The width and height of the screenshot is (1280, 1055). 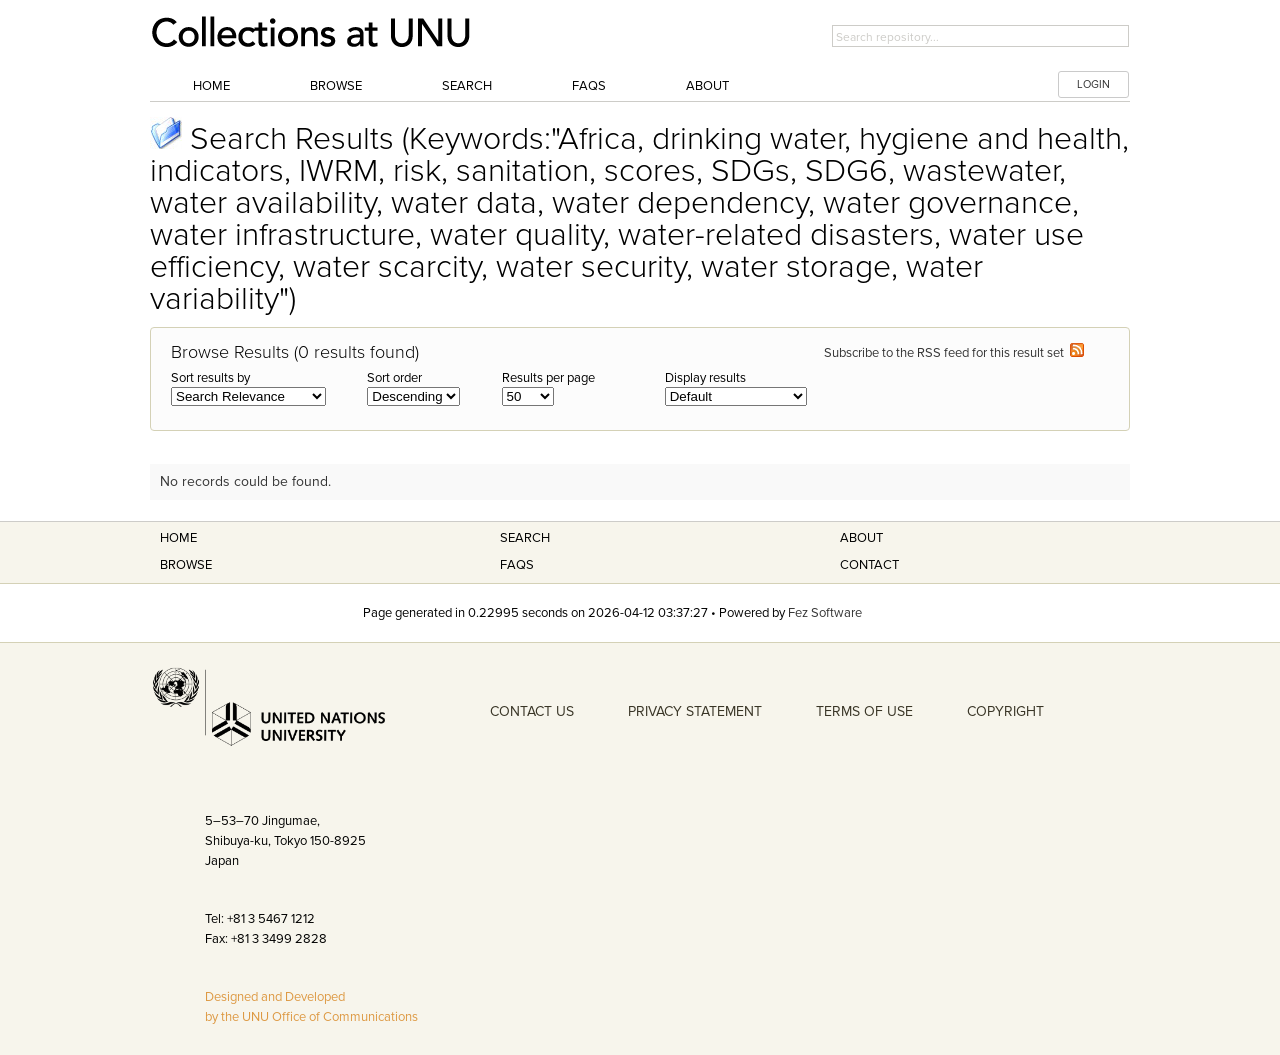 What do you see at coordinates (467, 86) in the screenshot?
I see `Search` at bounding box center [467, 86].